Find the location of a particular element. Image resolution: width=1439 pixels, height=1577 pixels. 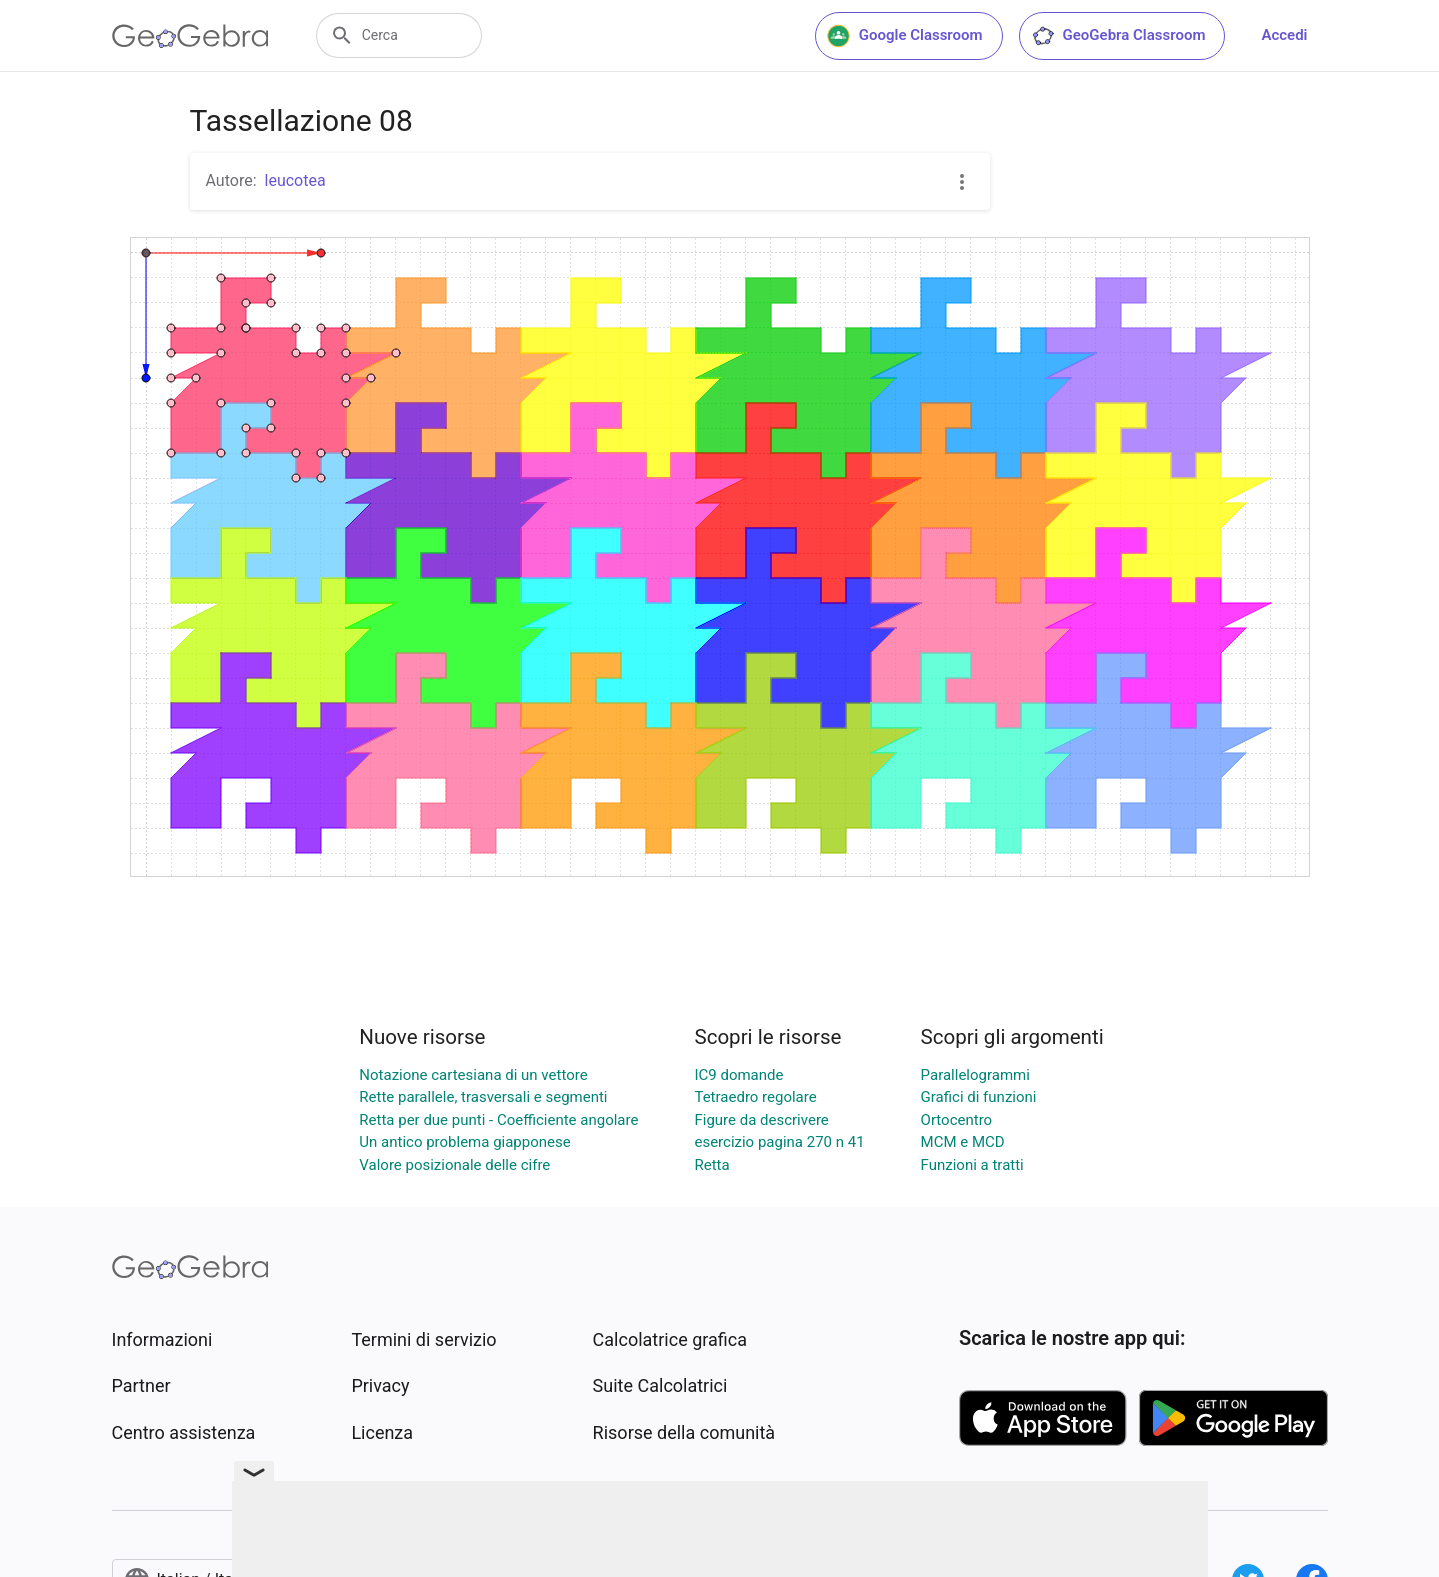

Google Classroom is located at coordinates (905, 36).